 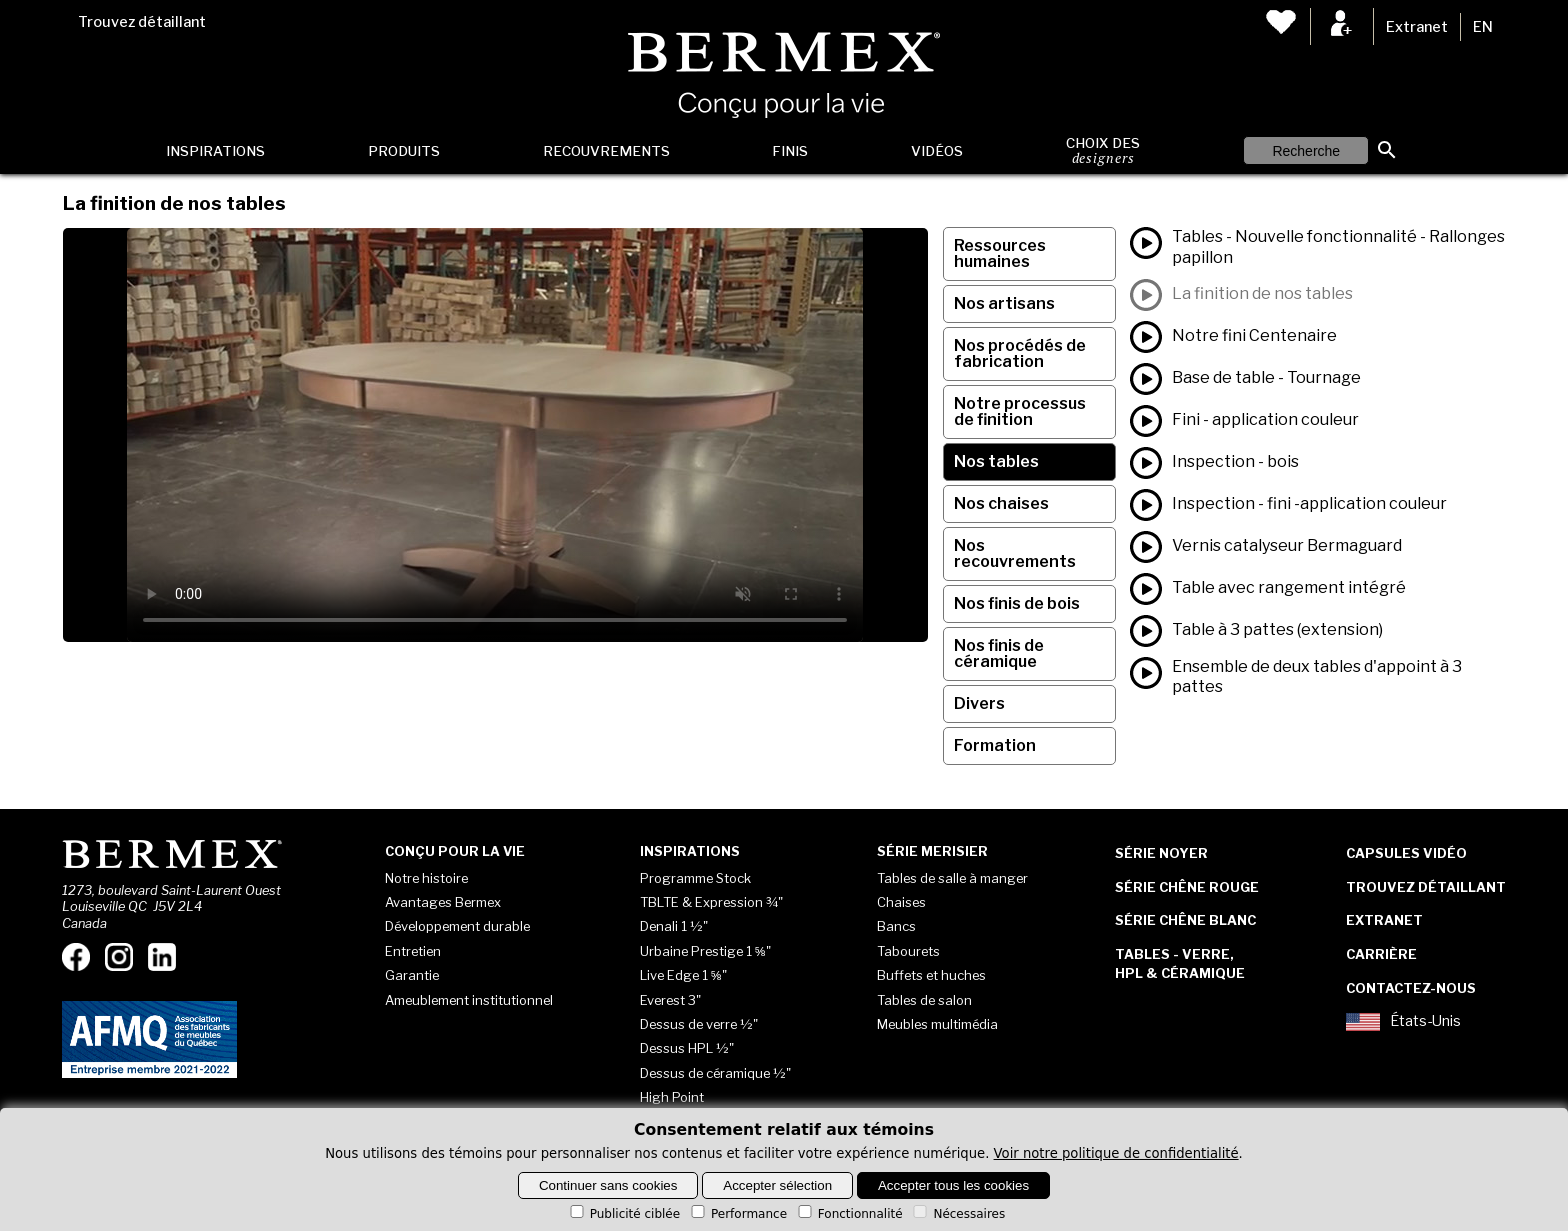 What do you see at coordinates (1004, 303) in the screenshot?
I see `Nos artisans` at bounding box center [1004, 303].